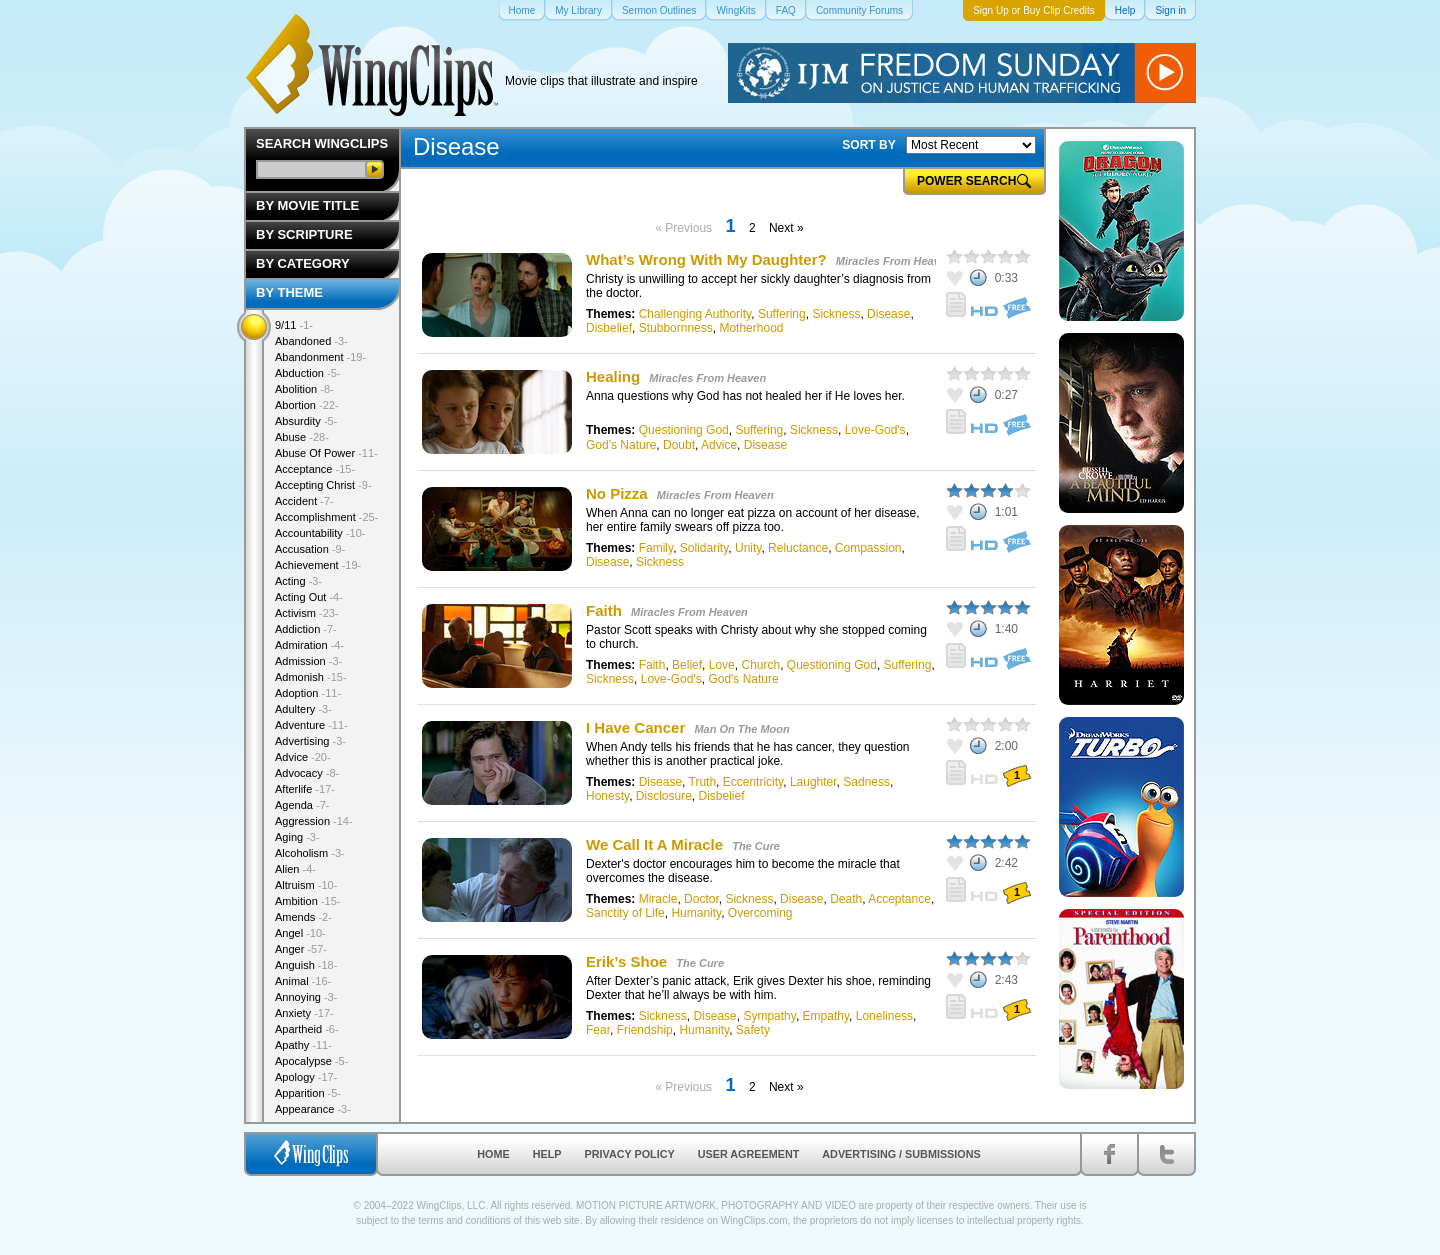  What do you see at coordinates (303, 1045) in the screenshot?
I see `Apathy` at bounding box center [303, 1045].